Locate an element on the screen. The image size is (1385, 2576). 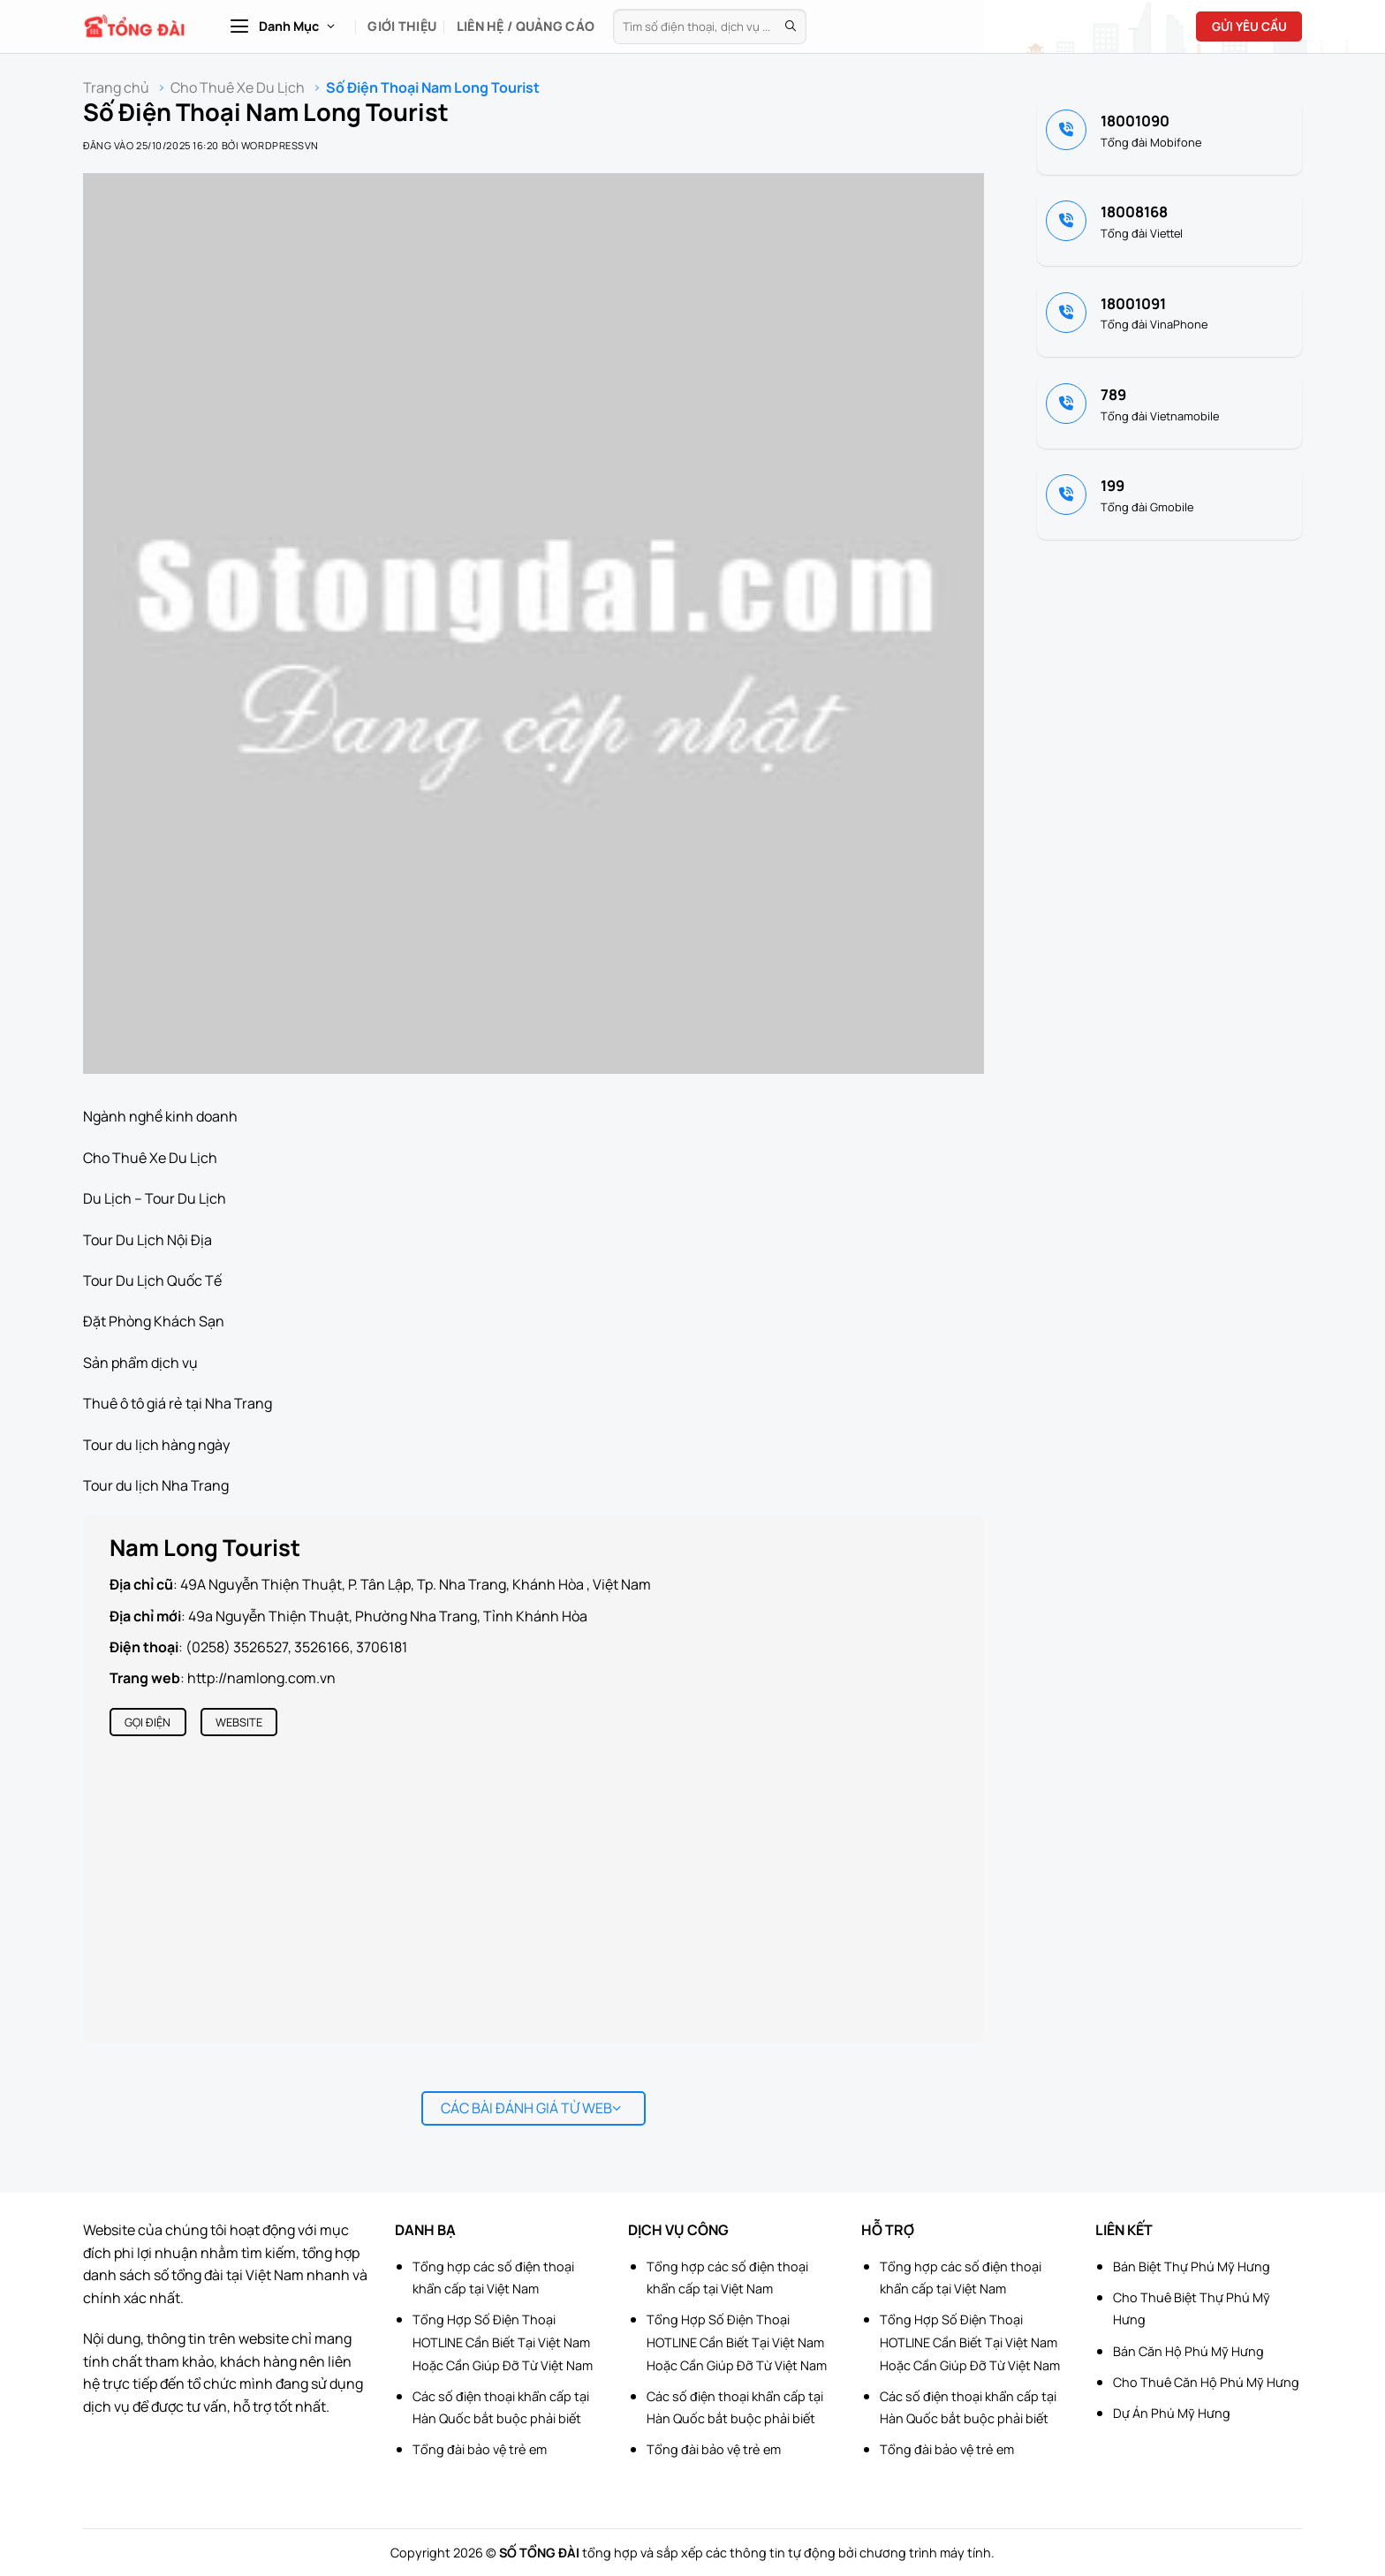
http://namlong.com.vn is located at coordinates (261, 1678).